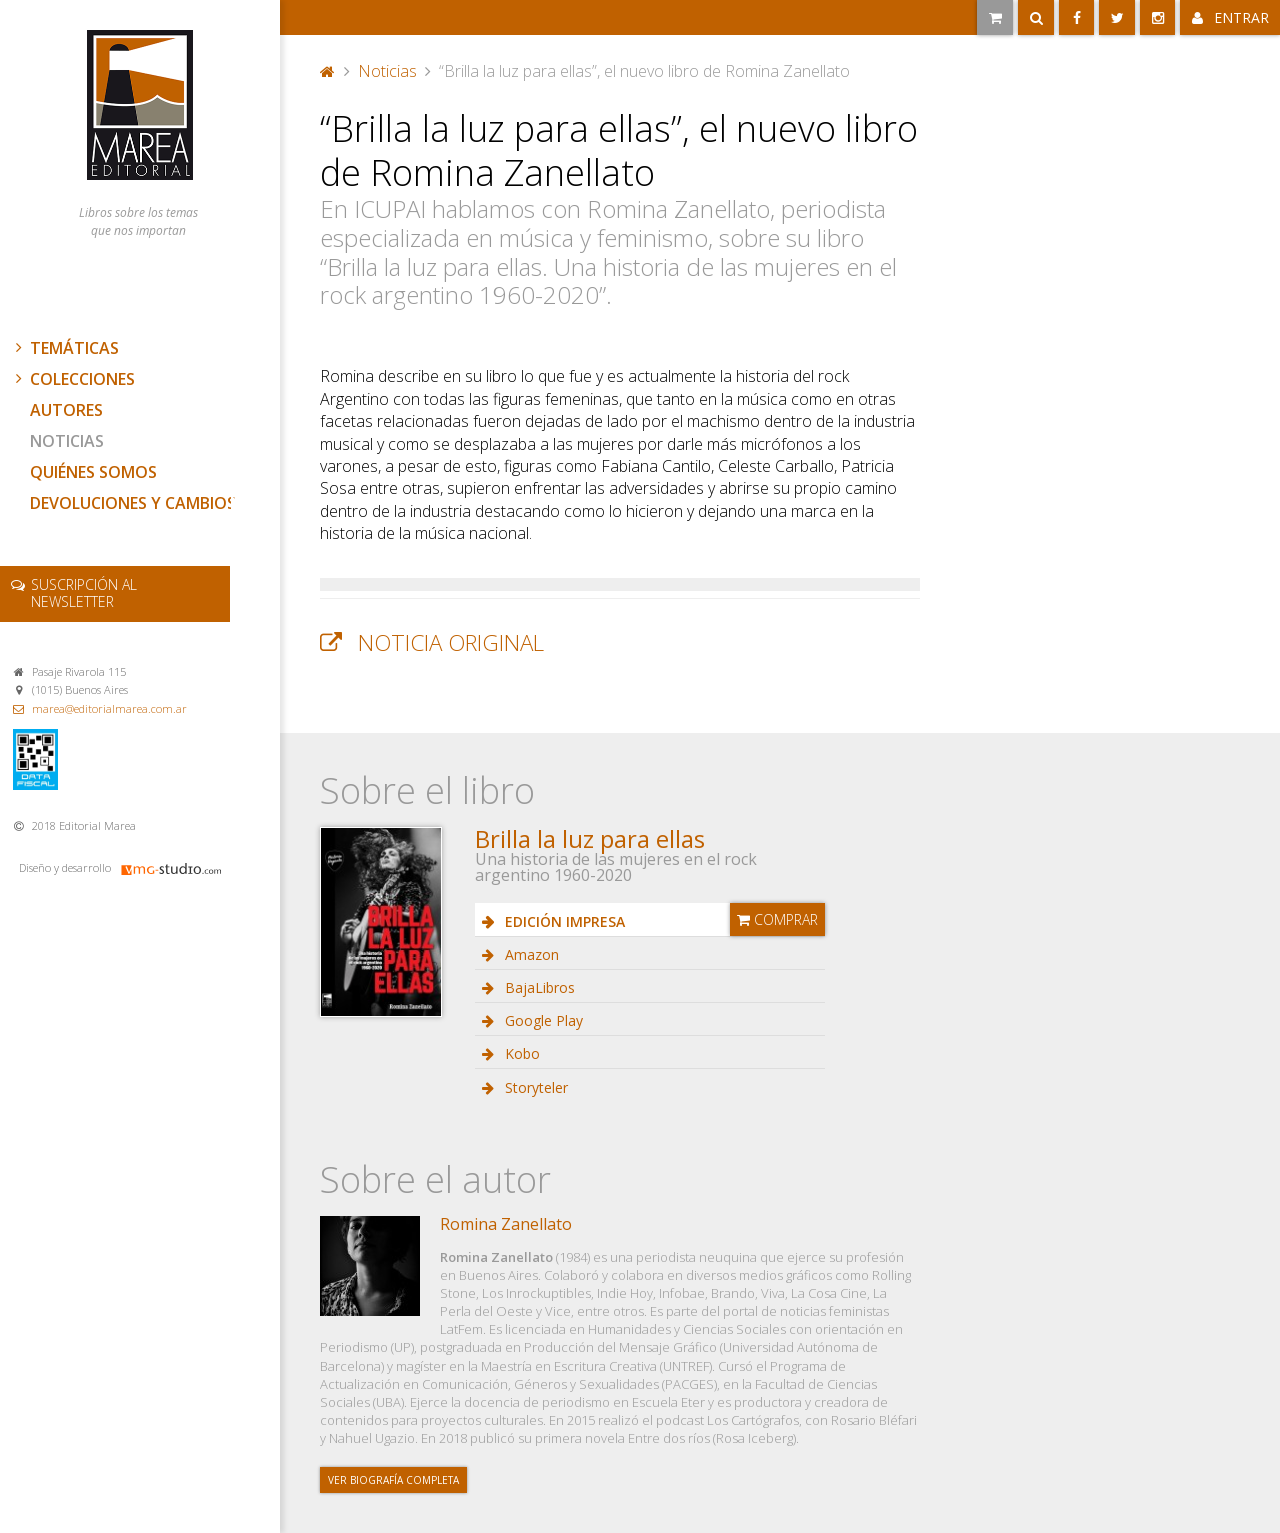  I want to click on Kobo, so click(520, 1053).